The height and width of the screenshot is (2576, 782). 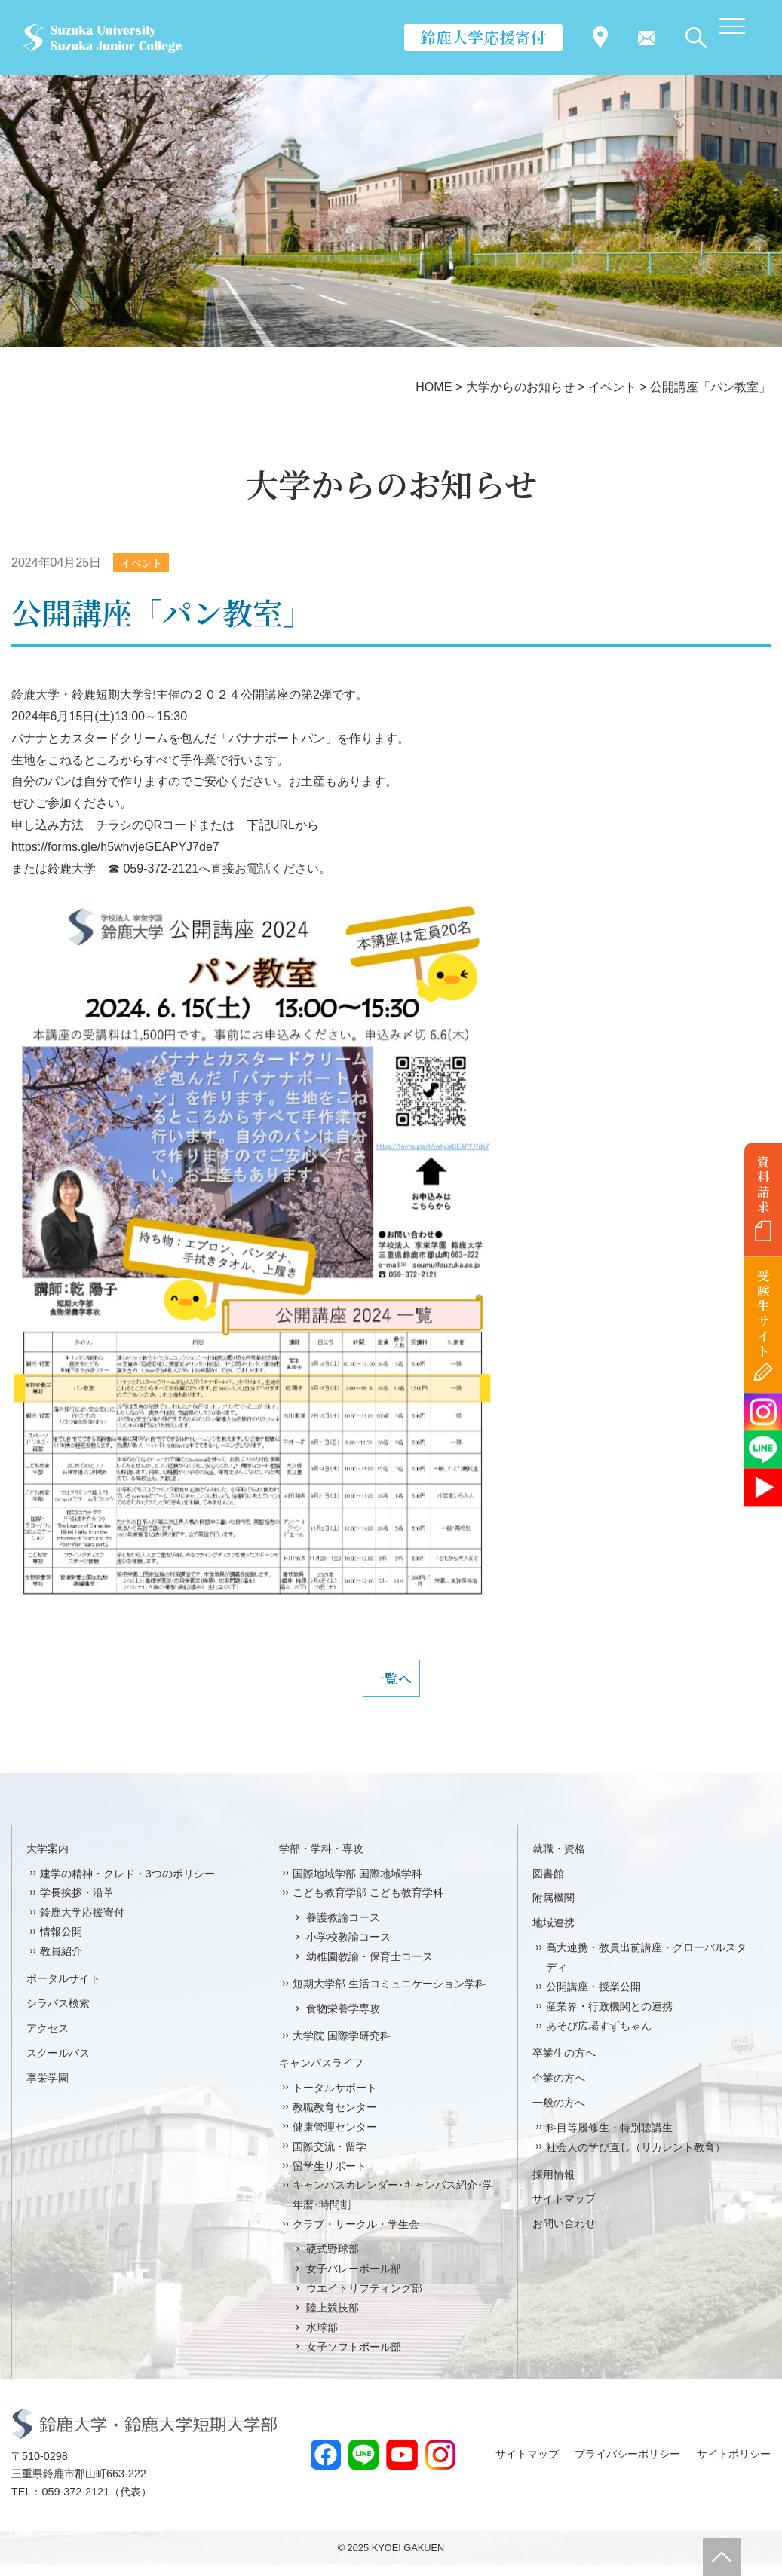 I want to click on 採用情報, so click(x=553, y=2185).